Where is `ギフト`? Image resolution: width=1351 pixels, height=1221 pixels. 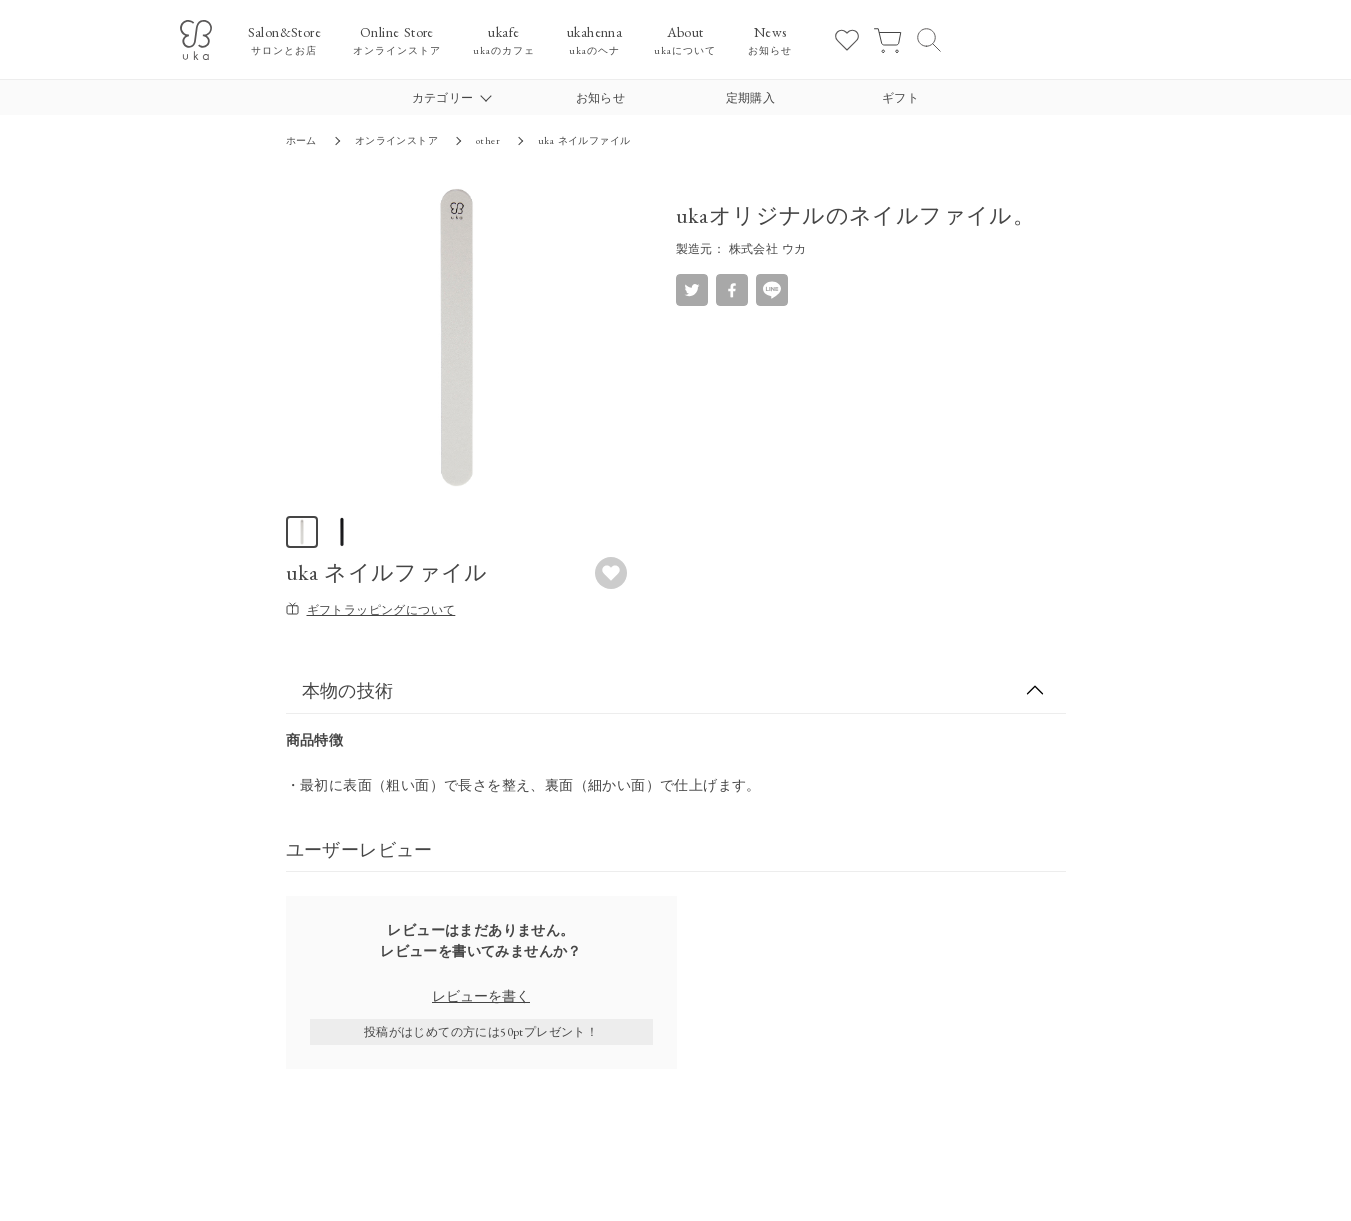
ギフト is located at coordinates (900, 98).